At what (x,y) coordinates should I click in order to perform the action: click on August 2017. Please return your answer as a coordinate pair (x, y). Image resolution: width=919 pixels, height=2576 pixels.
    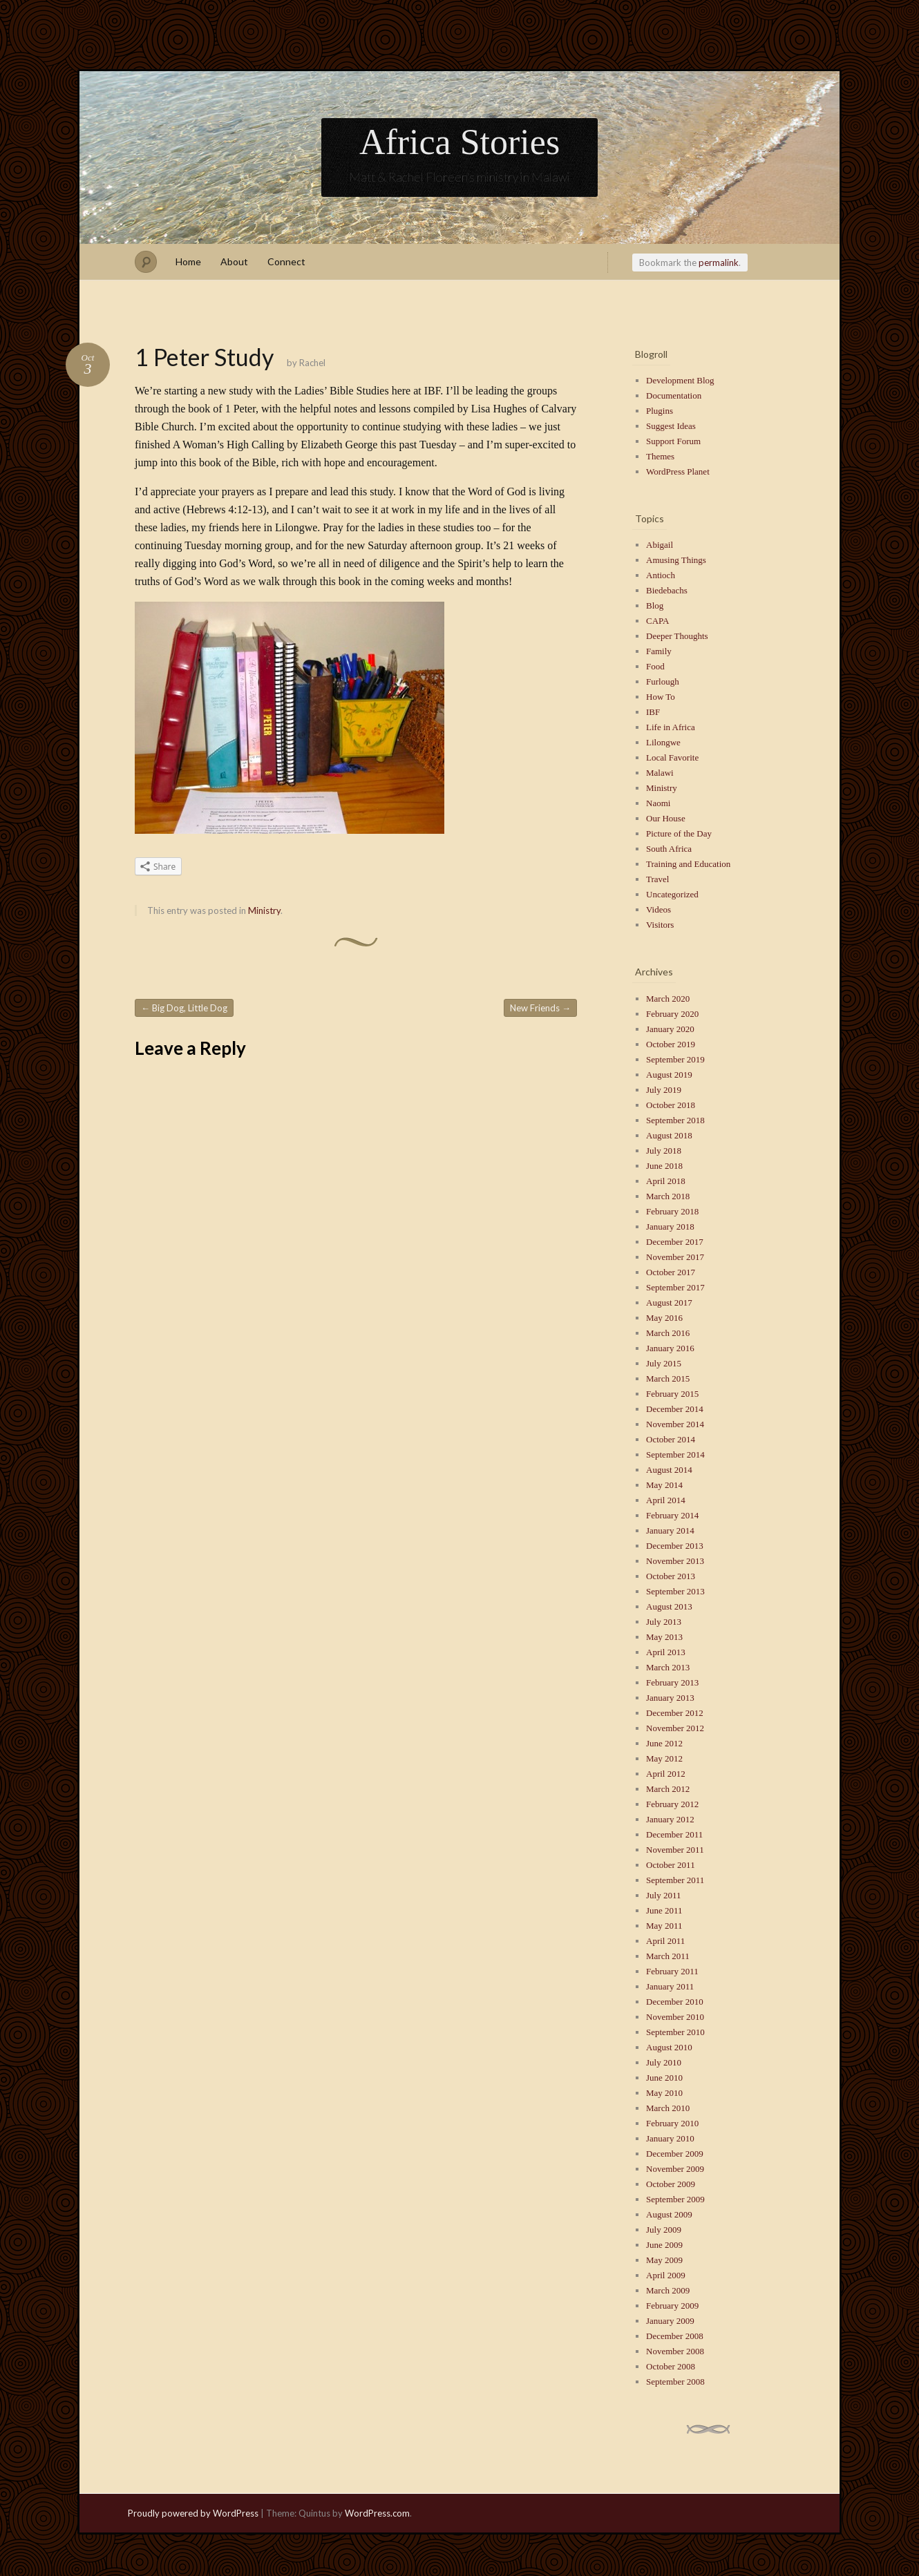
    Looking at the image, I should click on (669, 1302).